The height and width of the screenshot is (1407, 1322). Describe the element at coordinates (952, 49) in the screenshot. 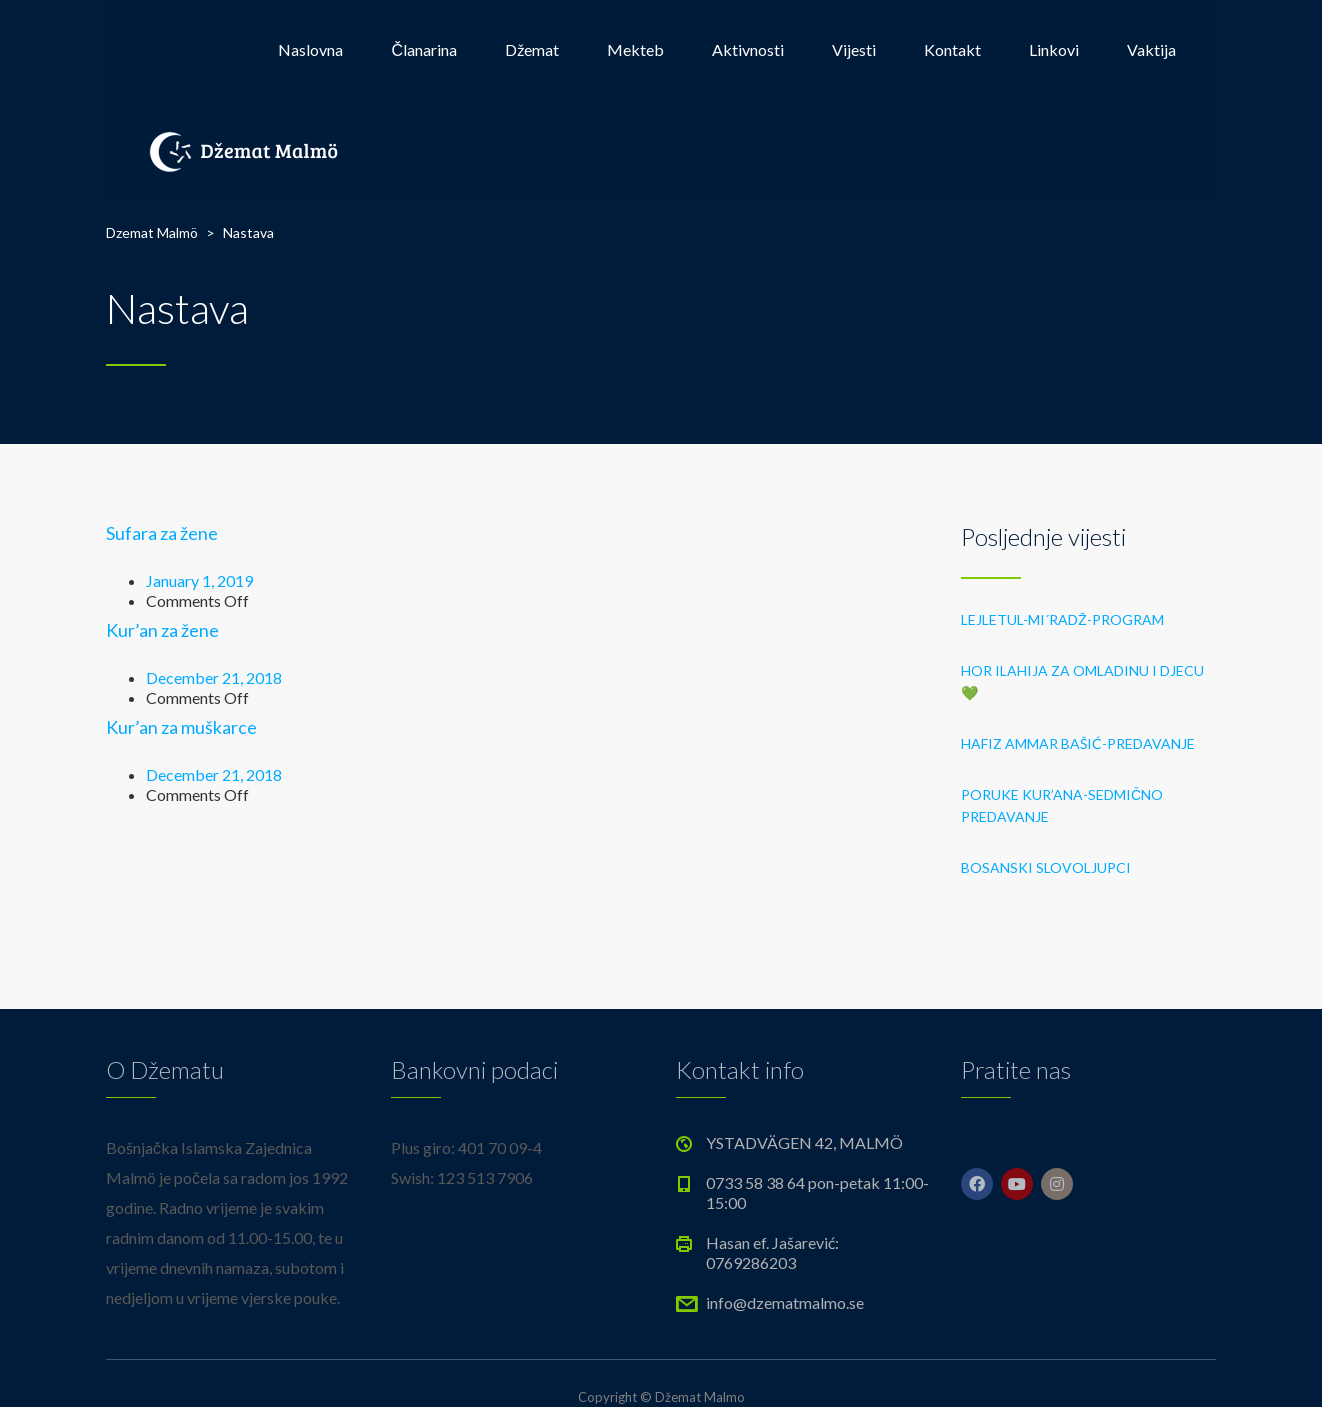

I see `Kontakt` at that location.